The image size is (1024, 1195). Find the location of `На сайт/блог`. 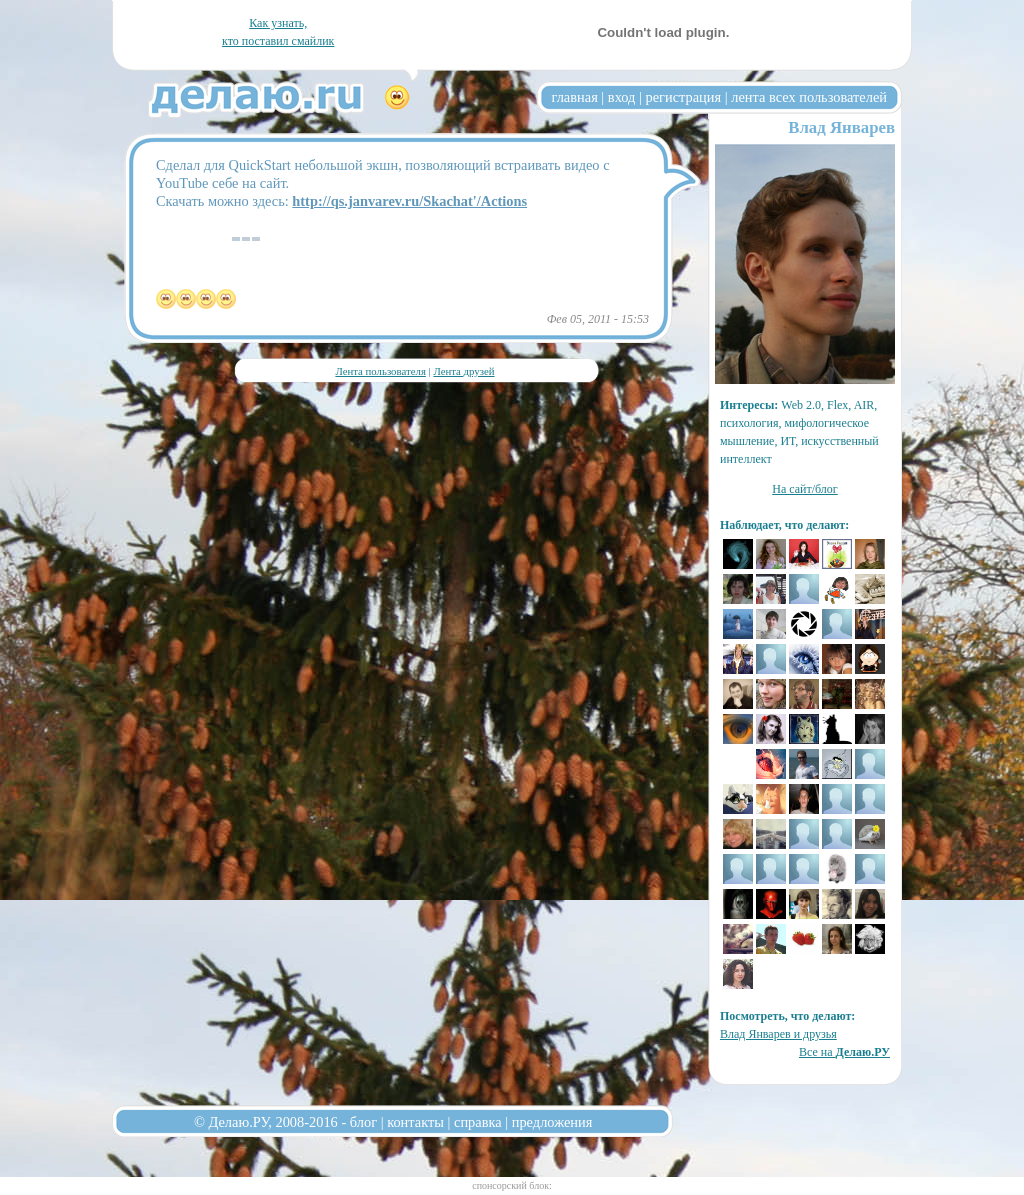

На сайт/блог is located at coordinates (805, 489).